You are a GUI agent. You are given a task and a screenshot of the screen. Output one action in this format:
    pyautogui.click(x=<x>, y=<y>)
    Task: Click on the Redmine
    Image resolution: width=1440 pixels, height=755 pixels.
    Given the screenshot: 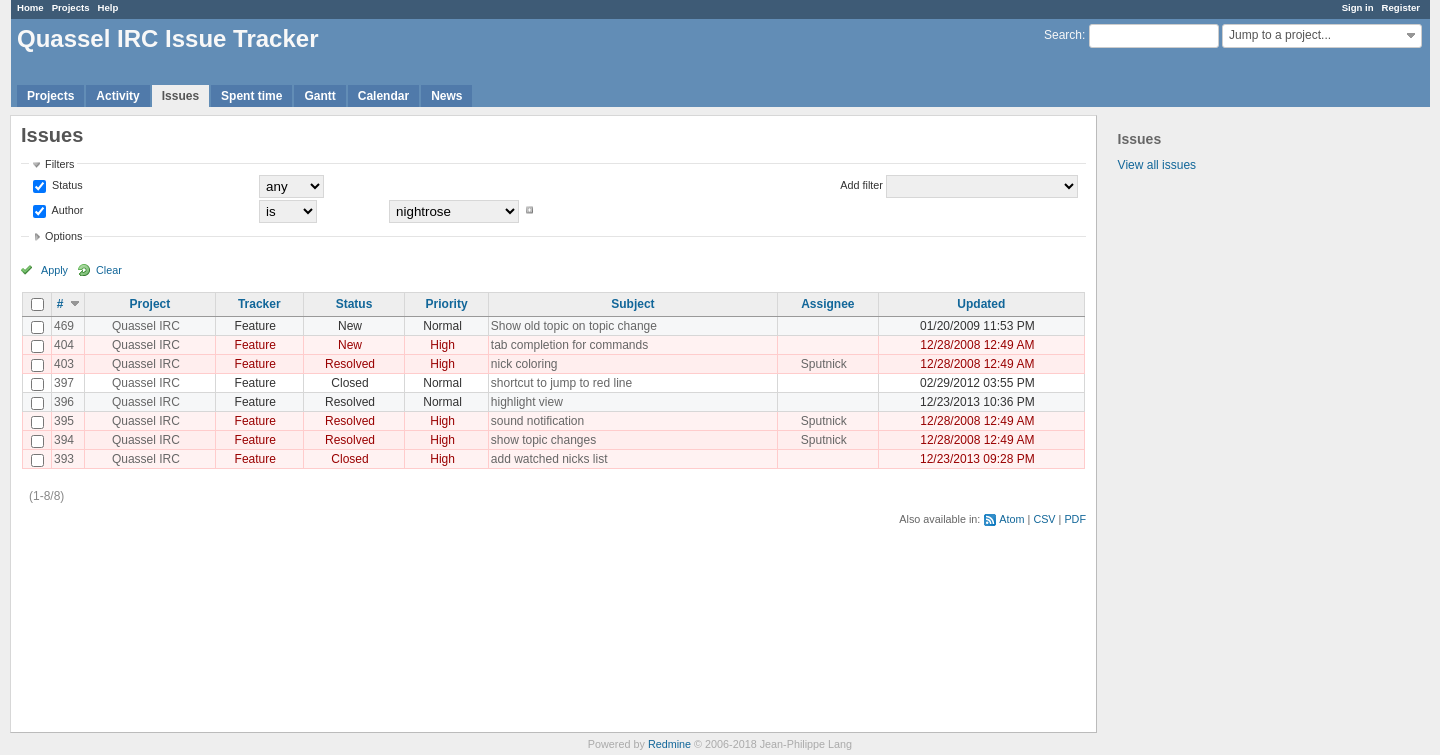 What is the action you would take?
    pyautogui.click(x=669, y=744)
    